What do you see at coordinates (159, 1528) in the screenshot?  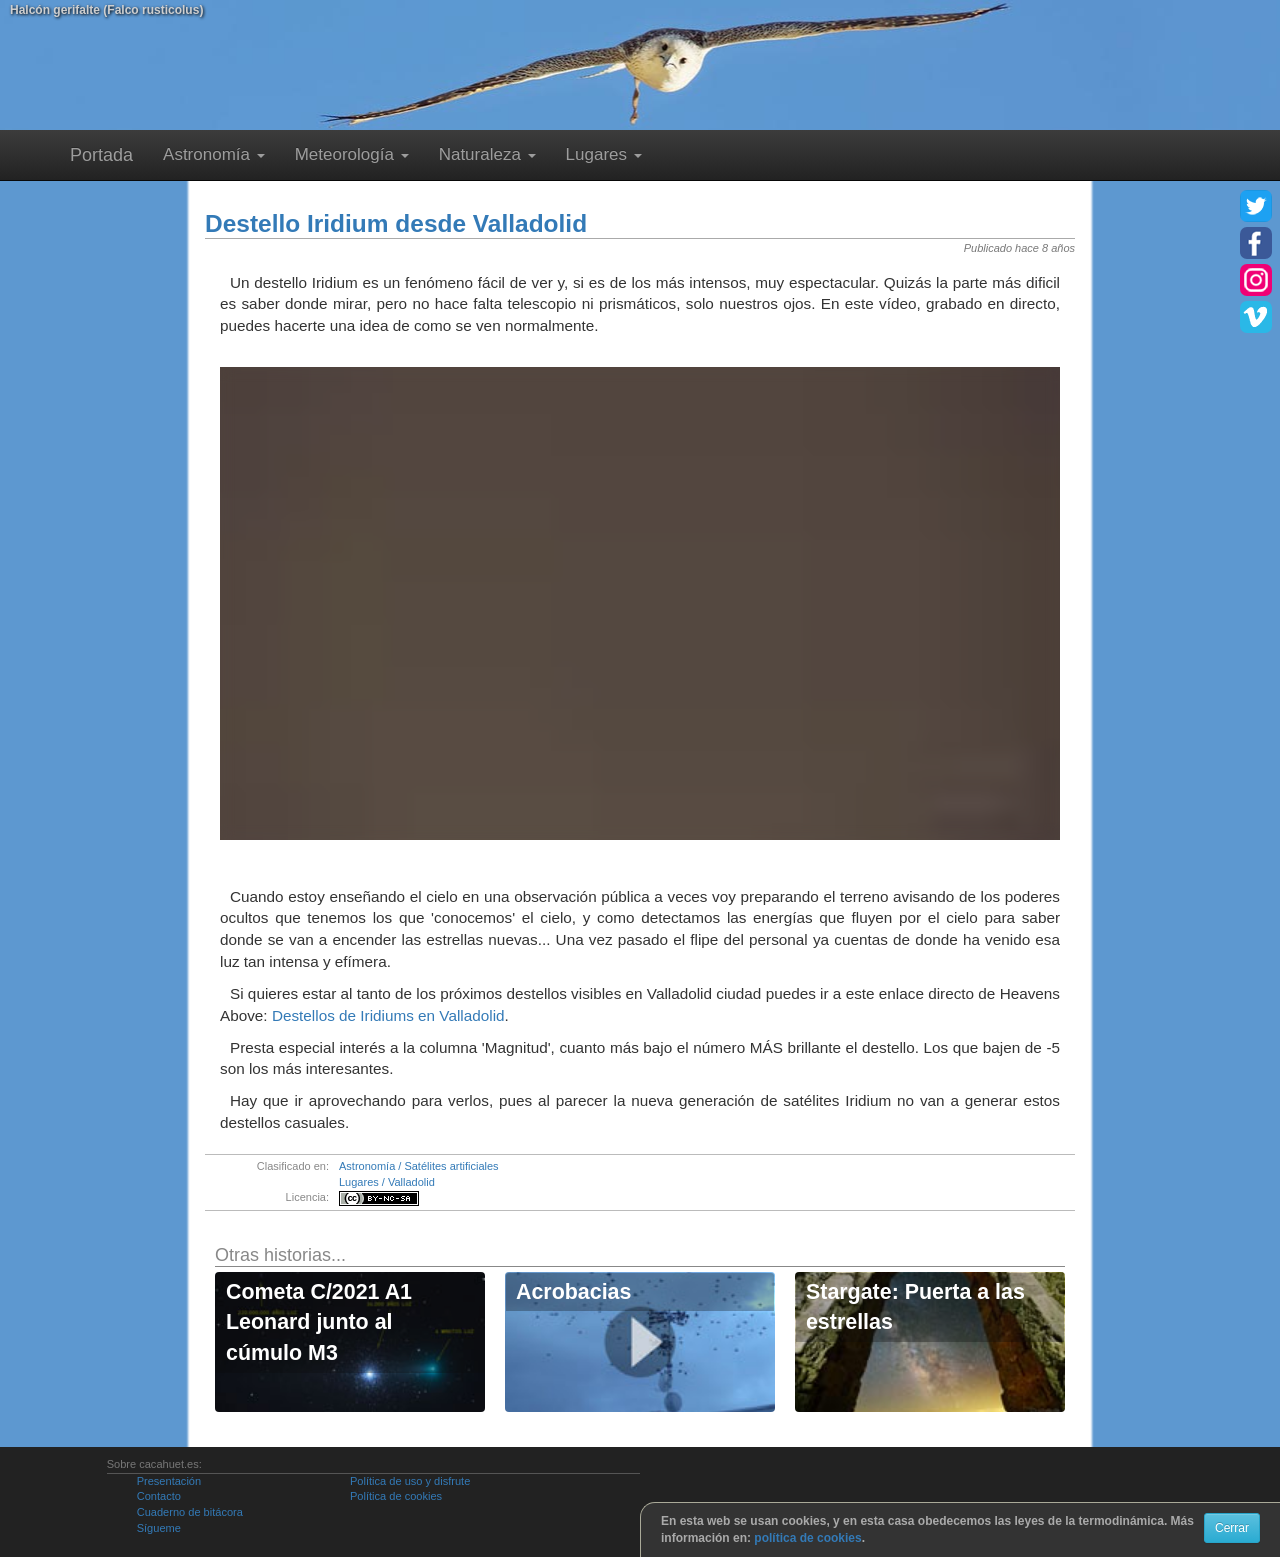 I see `Sígueme` at bounding box center [159, 1528].